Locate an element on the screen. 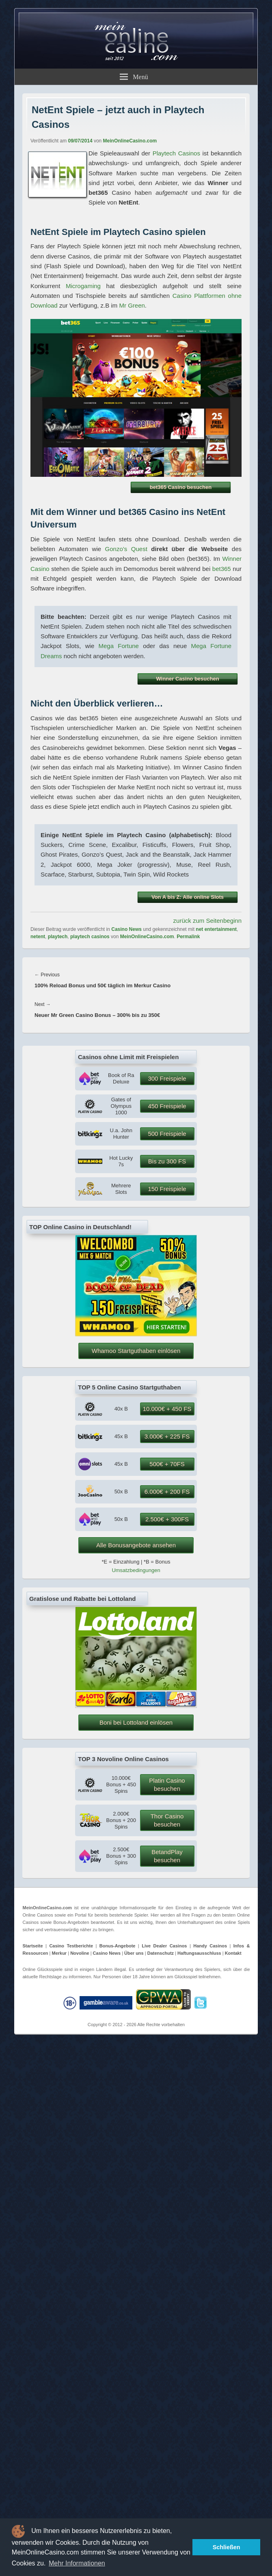  Bis zu 300 FS is located at coordinates (167, 1161).